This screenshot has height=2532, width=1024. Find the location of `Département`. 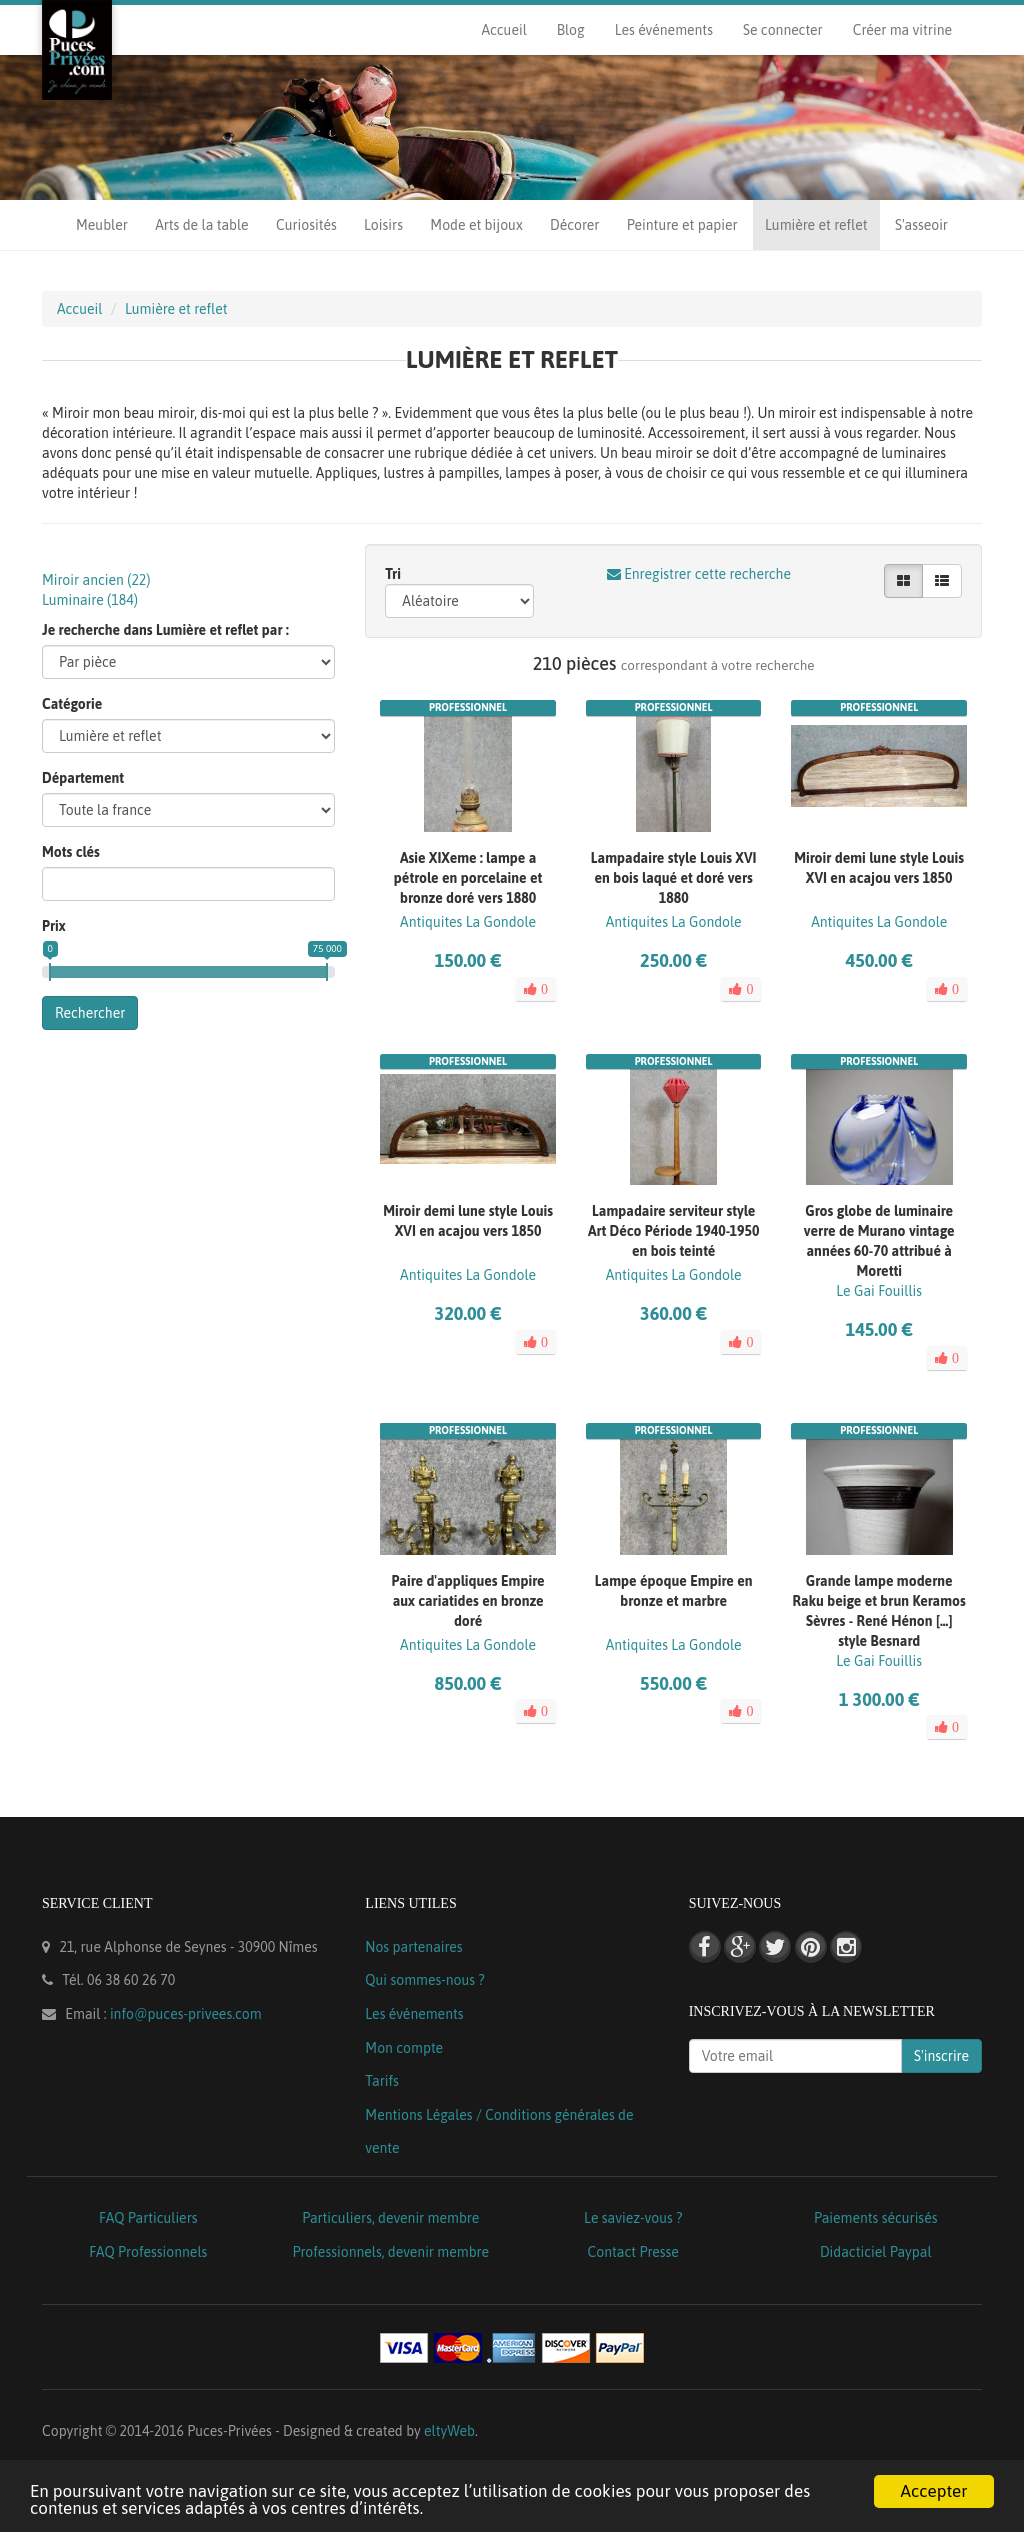

Département is located at coordinates (83, 778).